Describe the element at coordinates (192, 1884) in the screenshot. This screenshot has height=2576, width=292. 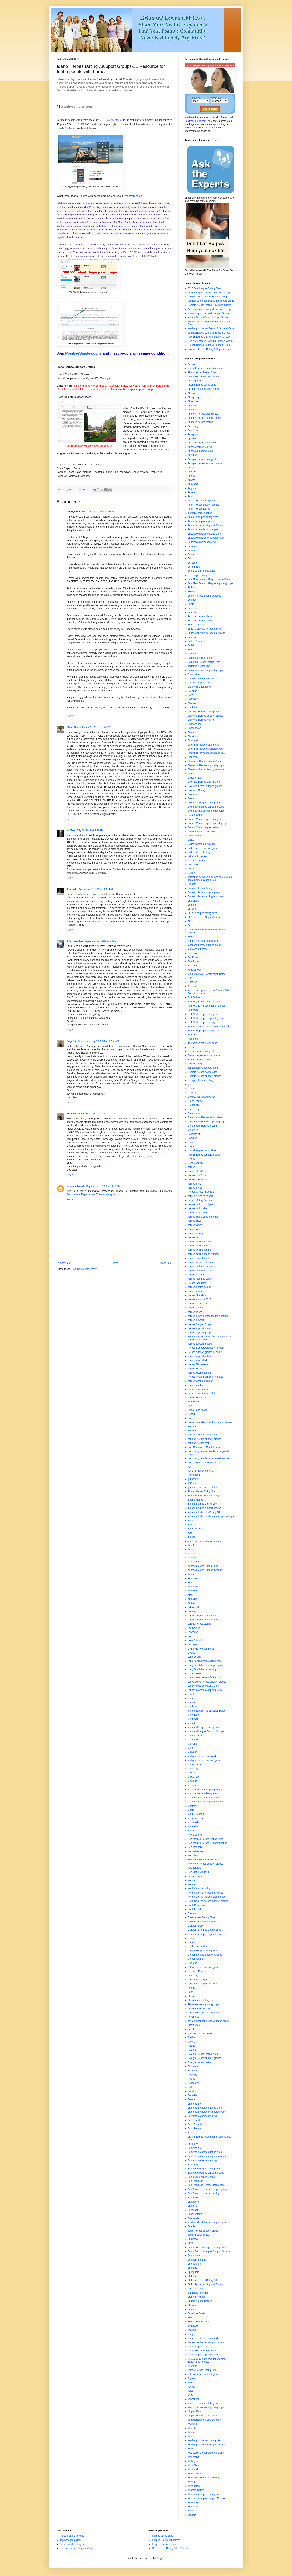
I see `Norman` at that location.